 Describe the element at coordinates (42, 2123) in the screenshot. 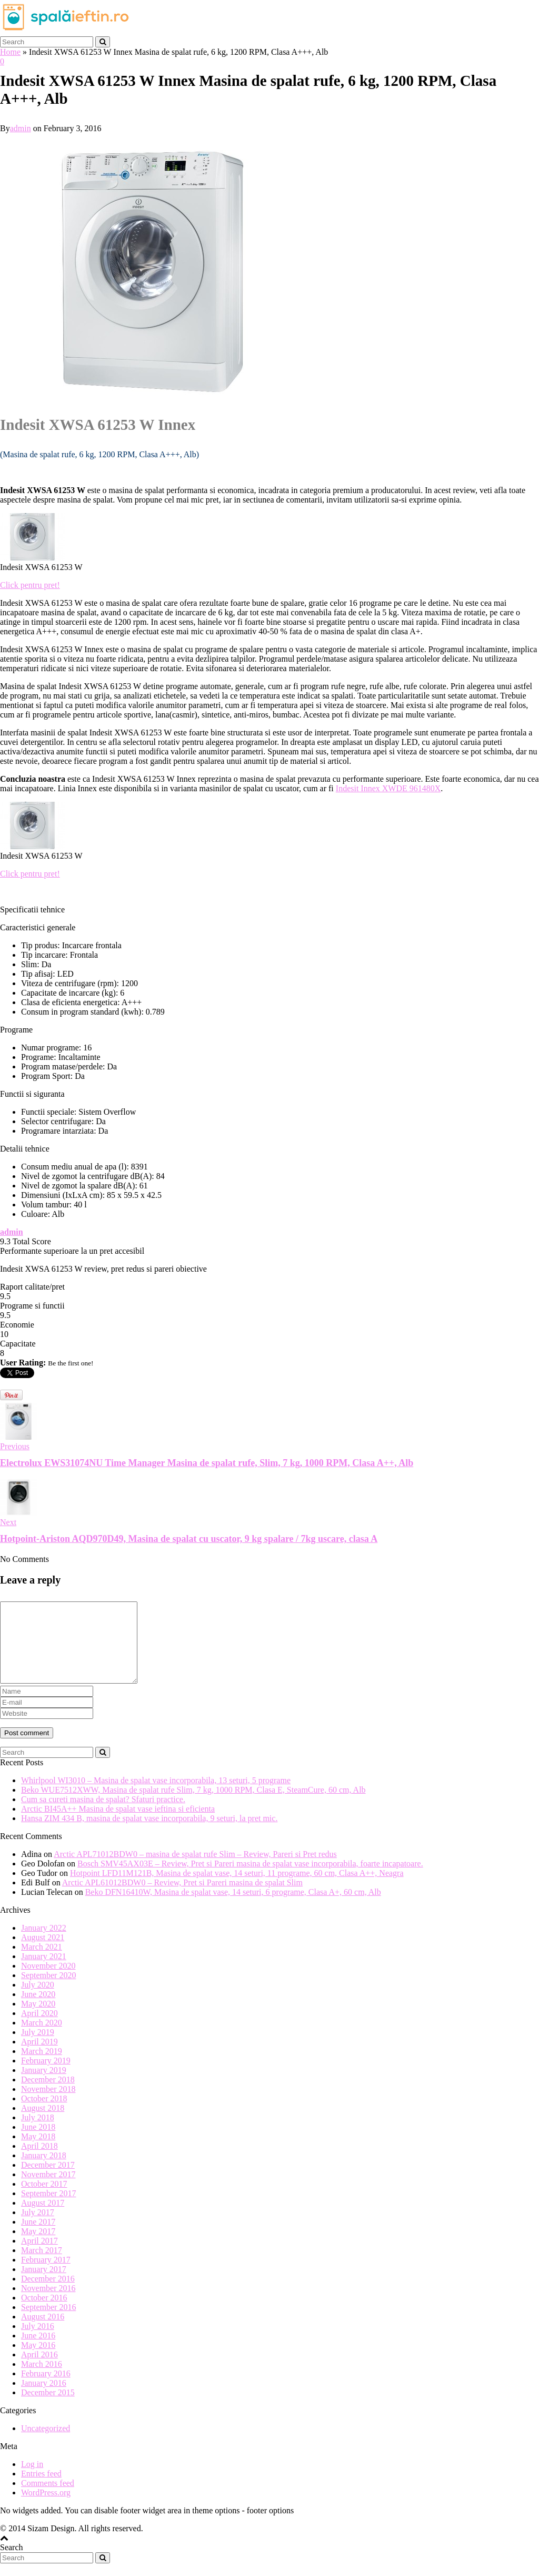

I see `August 2018` at that location.